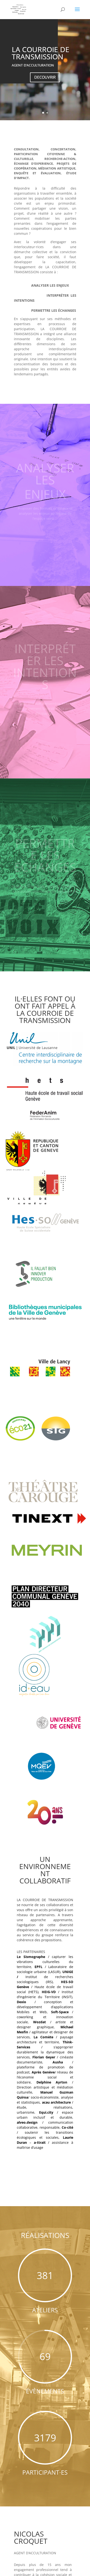 This screenshot has height=2576, width=90. Describe the element at coordinates (40, 52) in the screenshot. I see `LA COURROIE DE TRANSMISSION` at that location.